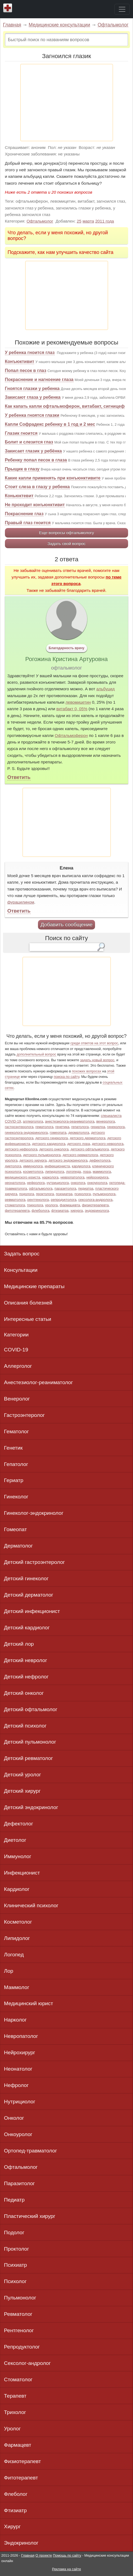  What do you see at coordinates (15, 2396) in the screenshot?
I see `Терапевт` at bounding box center [15, 2396].